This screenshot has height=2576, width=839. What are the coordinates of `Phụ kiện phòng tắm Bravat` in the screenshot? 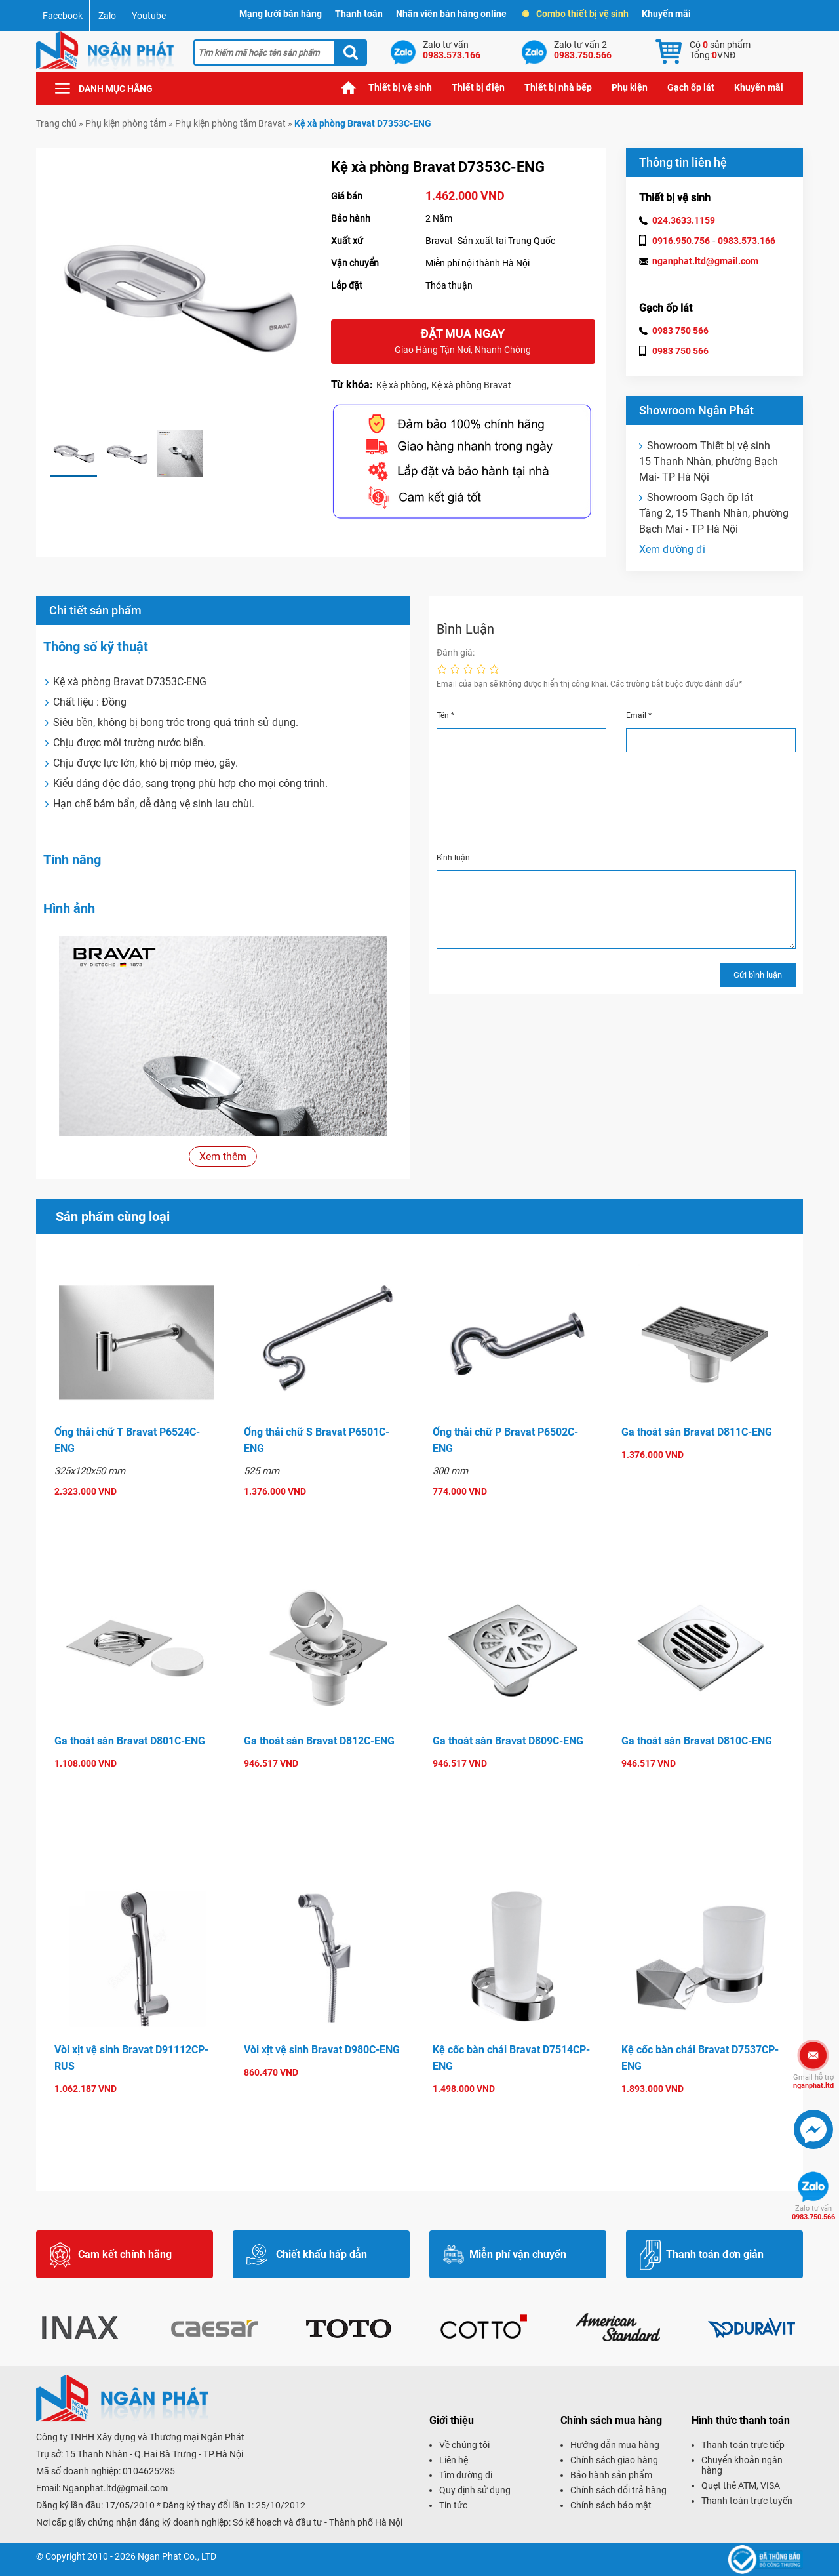 It's located at (230, 123).